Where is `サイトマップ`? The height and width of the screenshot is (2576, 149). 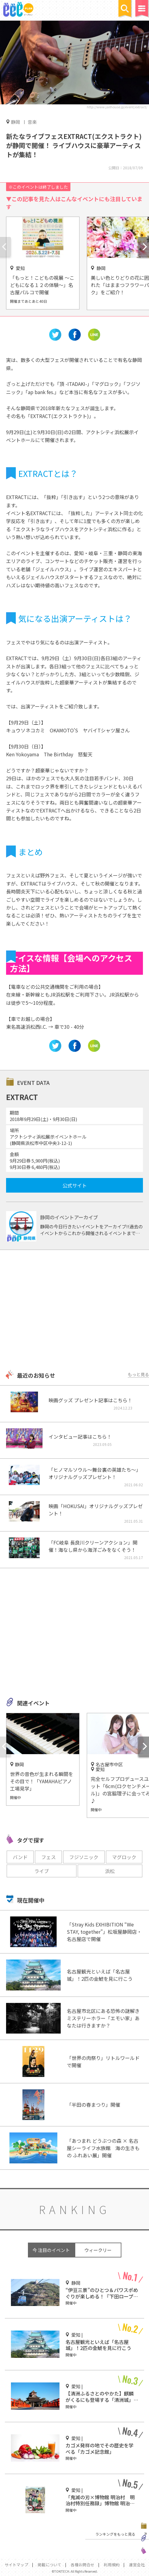 サイトマップ is located at coordinates (16, 2565).